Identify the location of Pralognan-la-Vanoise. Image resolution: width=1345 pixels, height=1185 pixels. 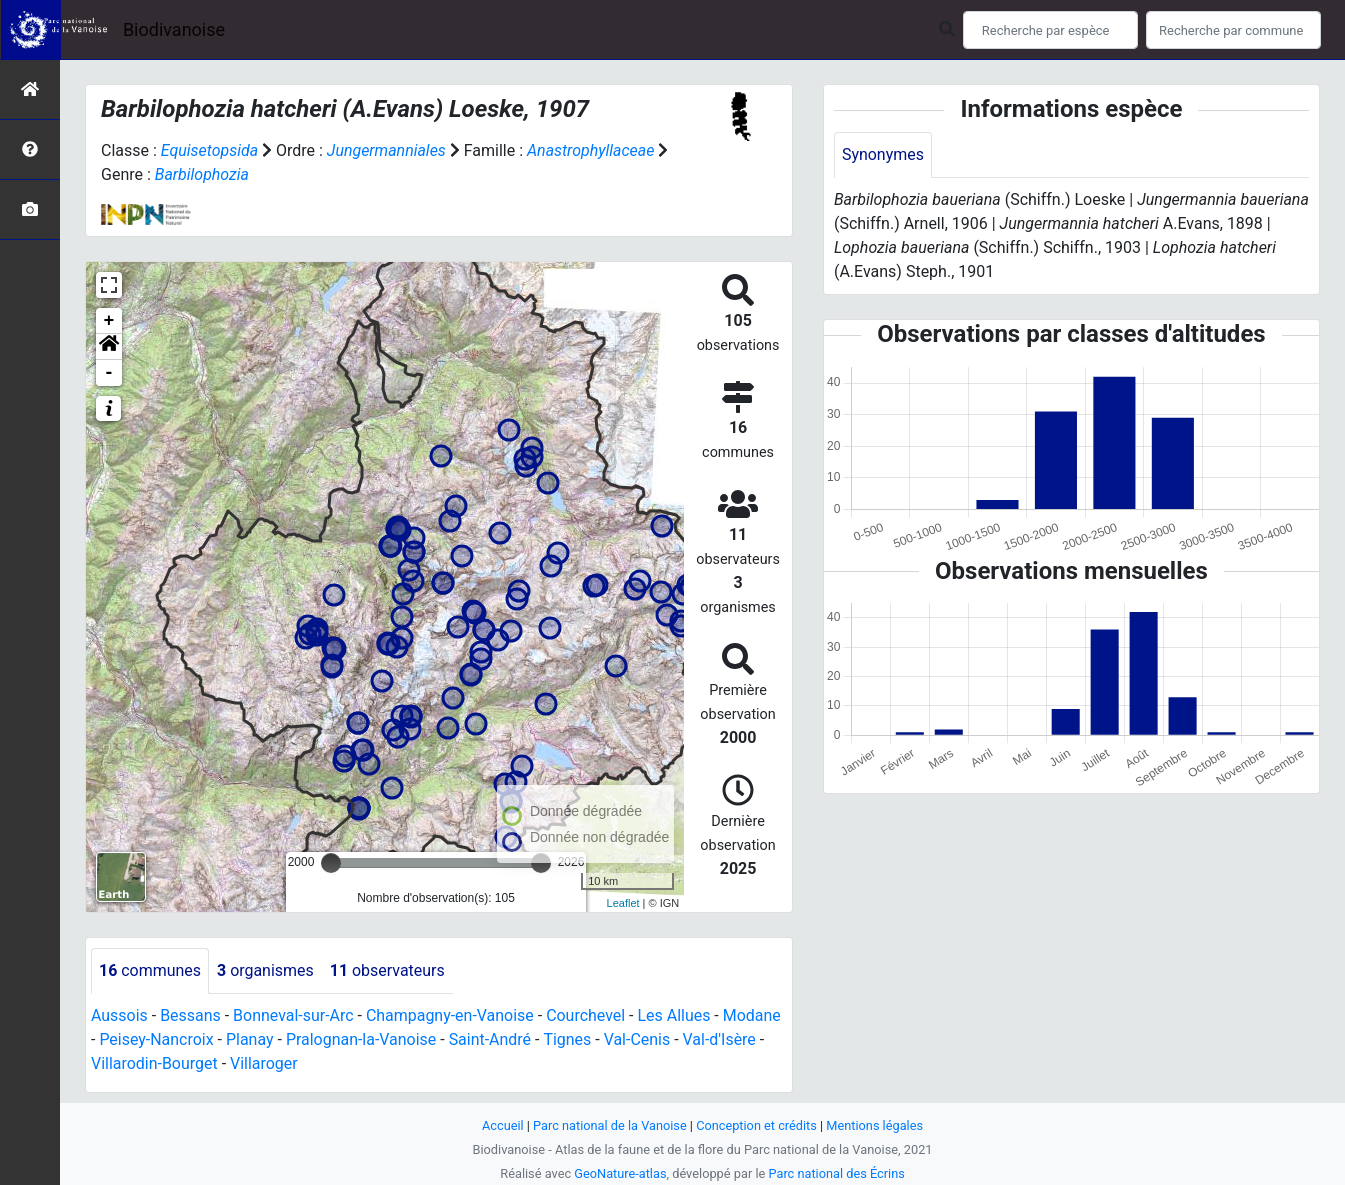
(361, 1039).